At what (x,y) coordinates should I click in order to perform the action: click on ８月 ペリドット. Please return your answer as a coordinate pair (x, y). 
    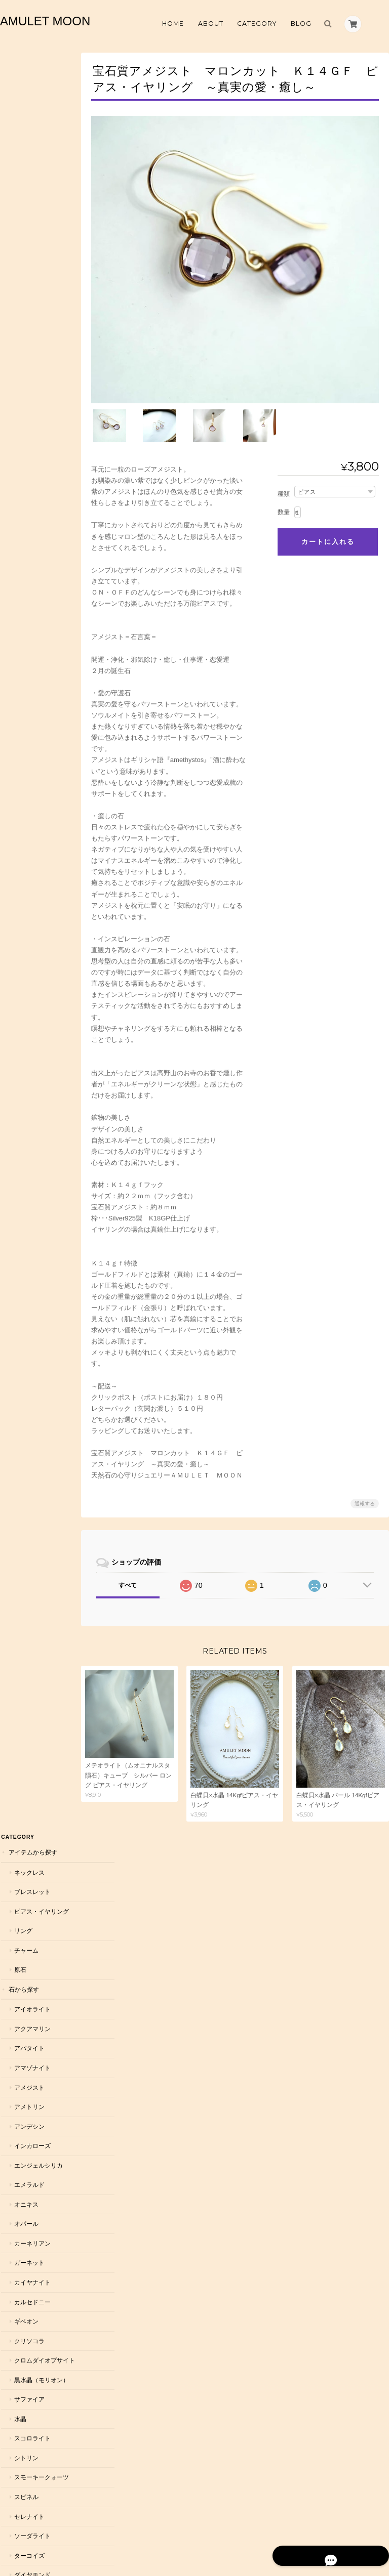
    Looking at the image, I should click on (37, 1675).